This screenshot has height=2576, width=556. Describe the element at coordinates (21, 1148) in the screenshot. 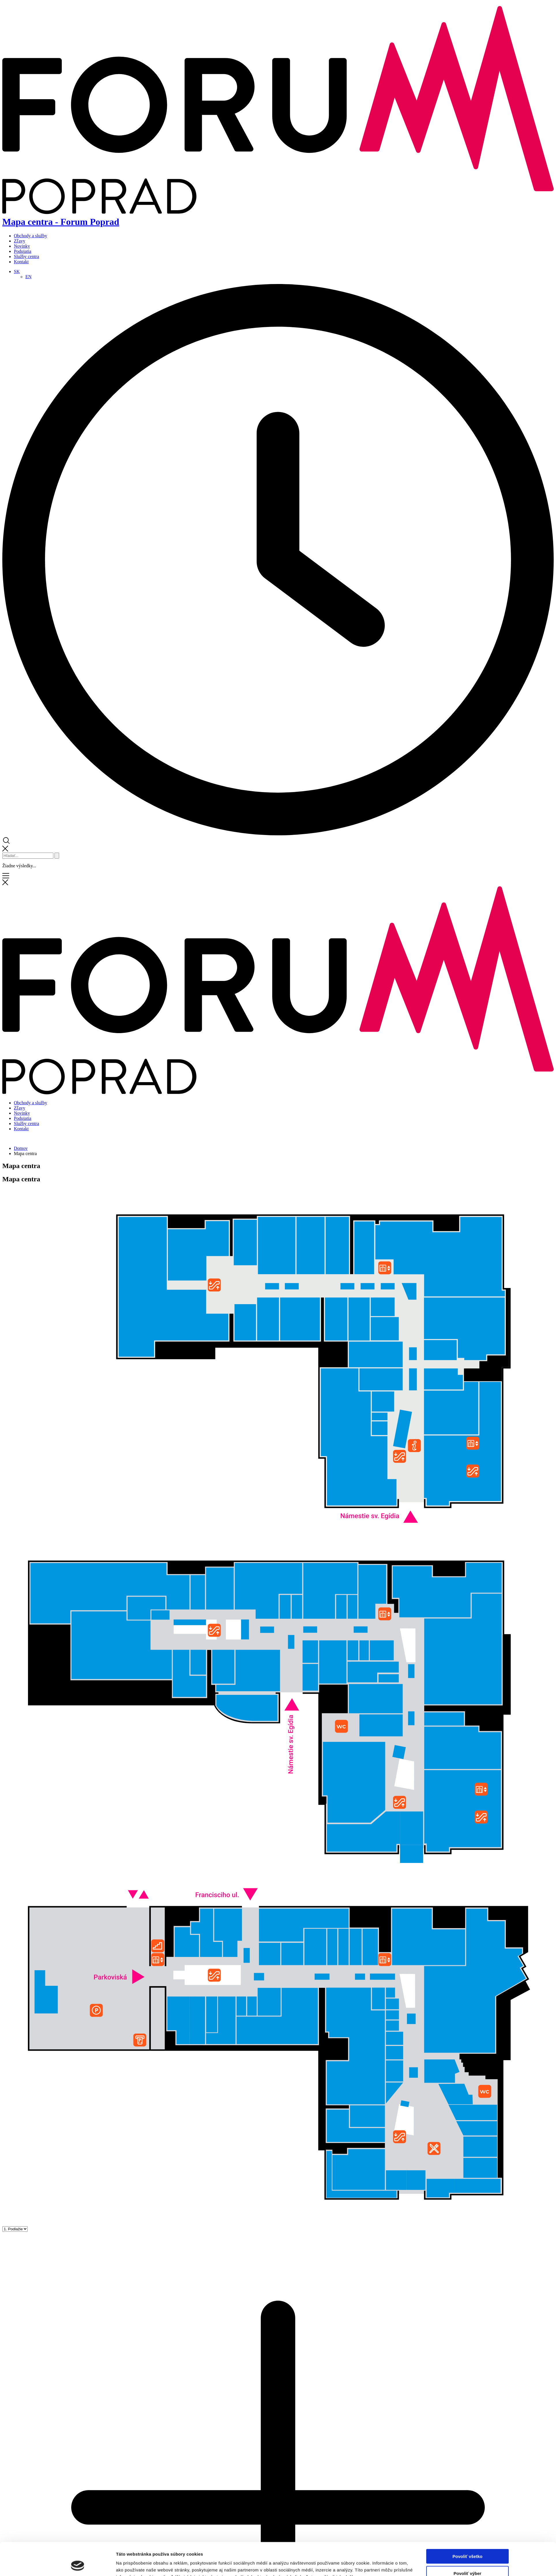

I see `Domov` at that location.